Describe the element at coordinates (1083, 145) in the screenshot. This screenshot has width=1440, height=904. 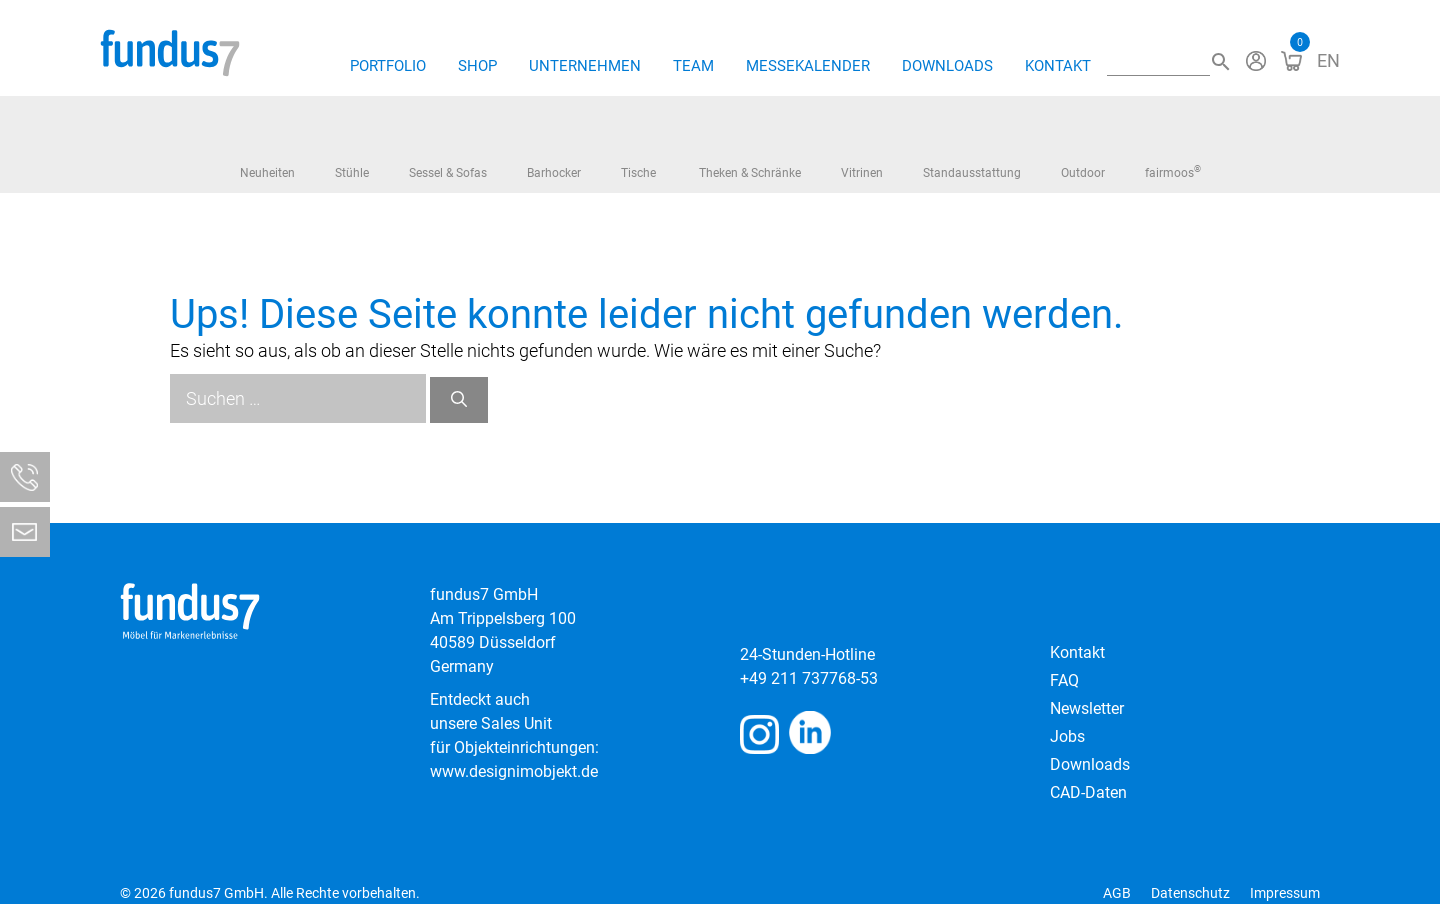
I see `Outdoor` at that location.